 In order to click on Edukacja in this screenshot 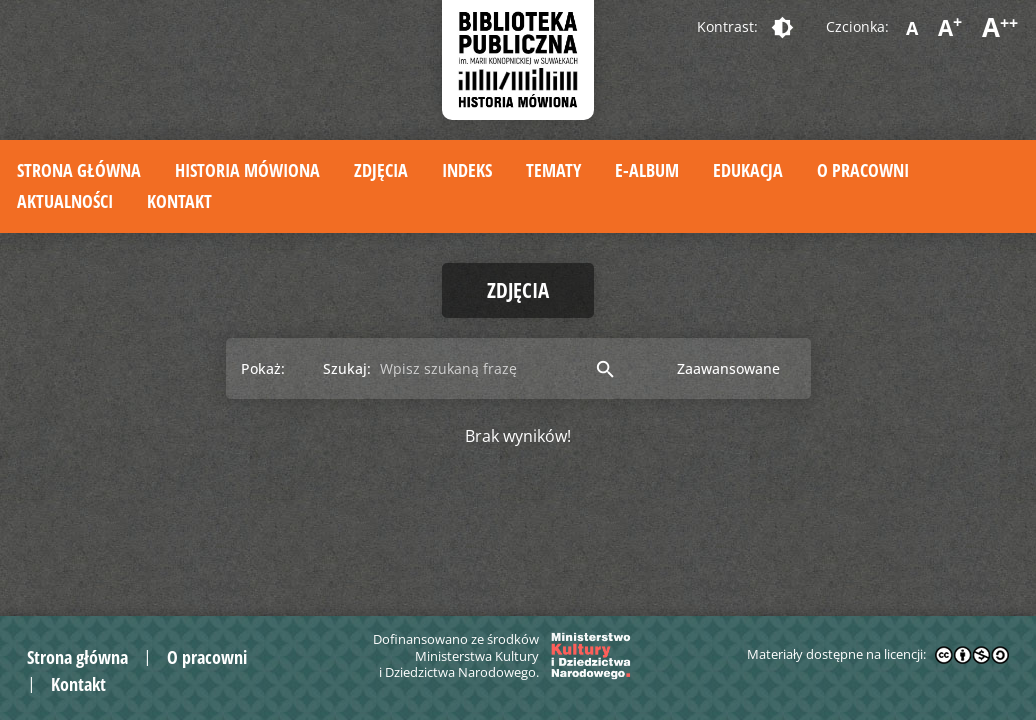, I will do `click(748, 170)`.